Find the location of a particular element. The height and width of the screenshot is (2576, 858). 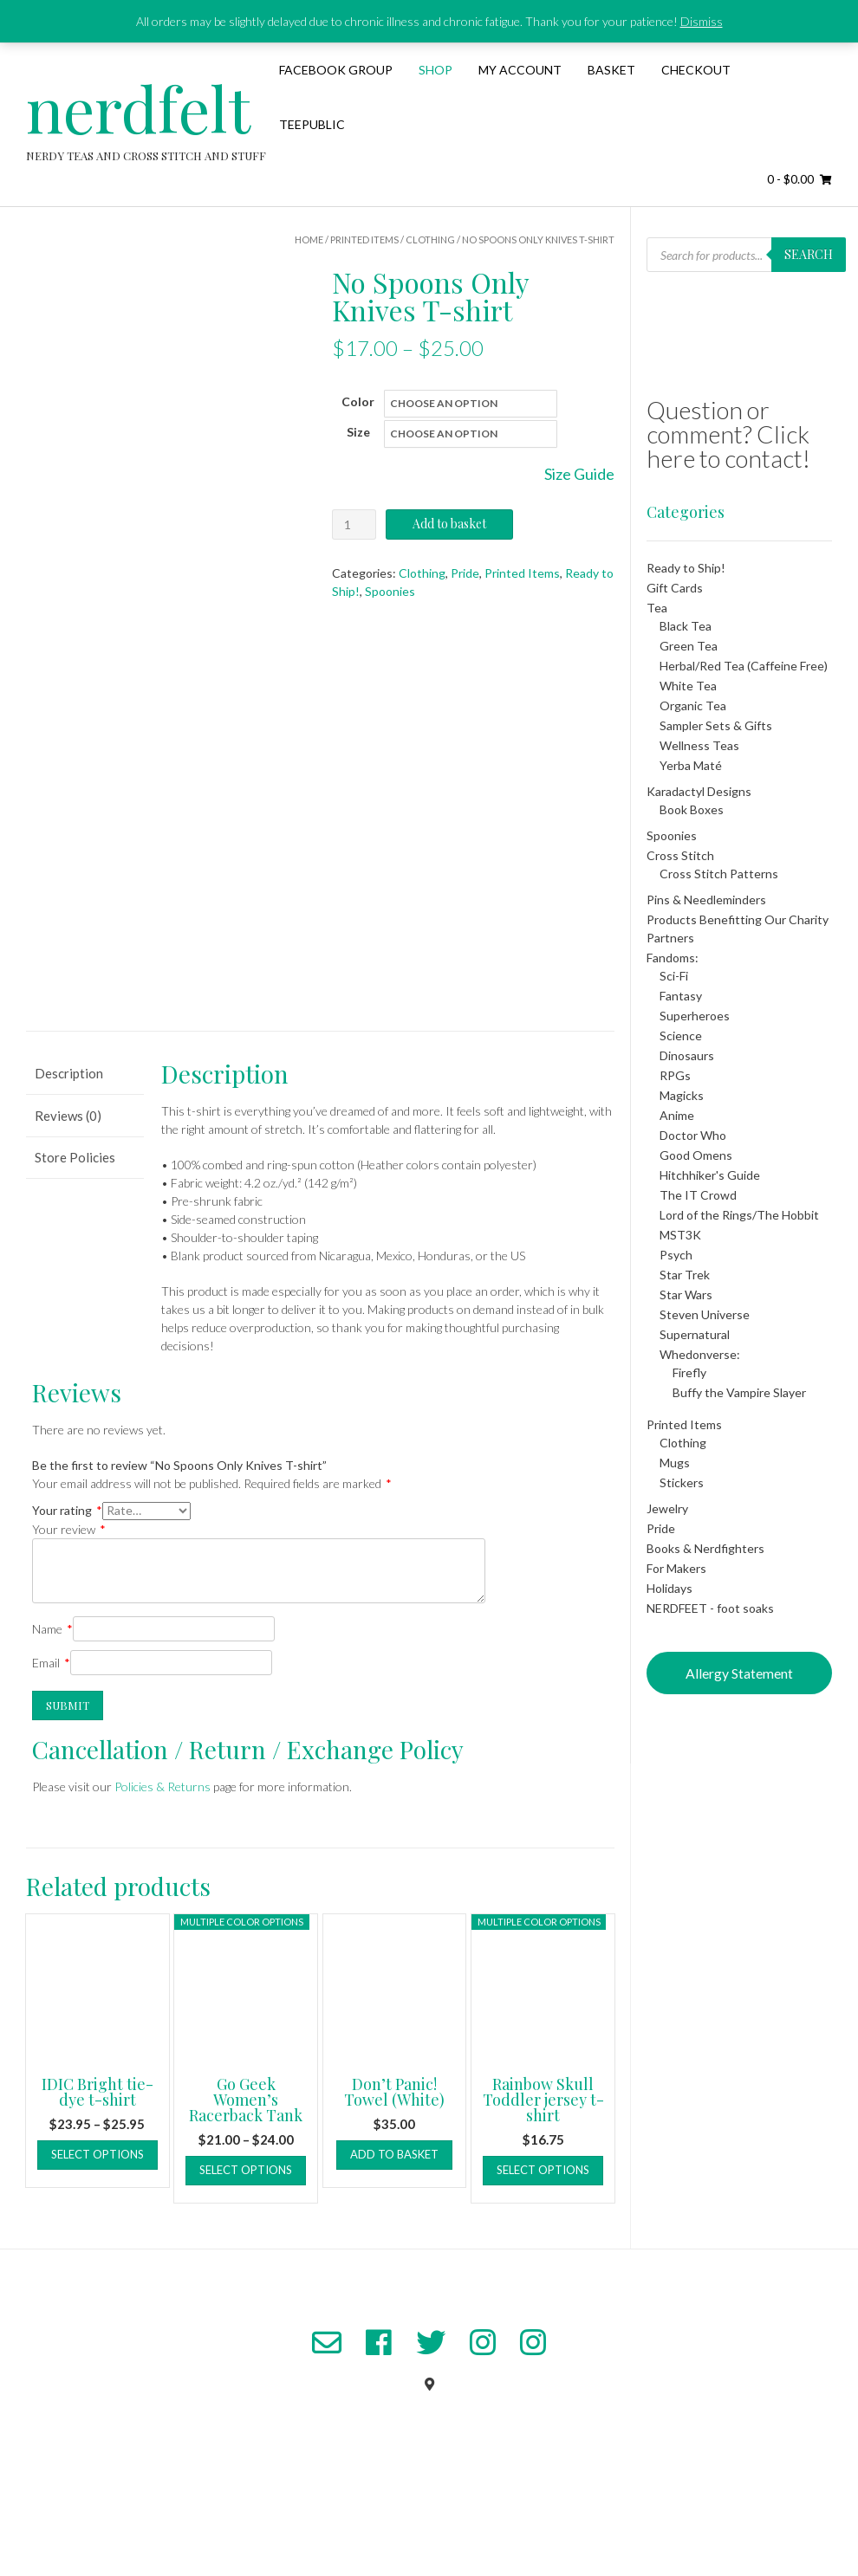

Buffy the Vampire Slayer is located at coordinates (739, 1392).